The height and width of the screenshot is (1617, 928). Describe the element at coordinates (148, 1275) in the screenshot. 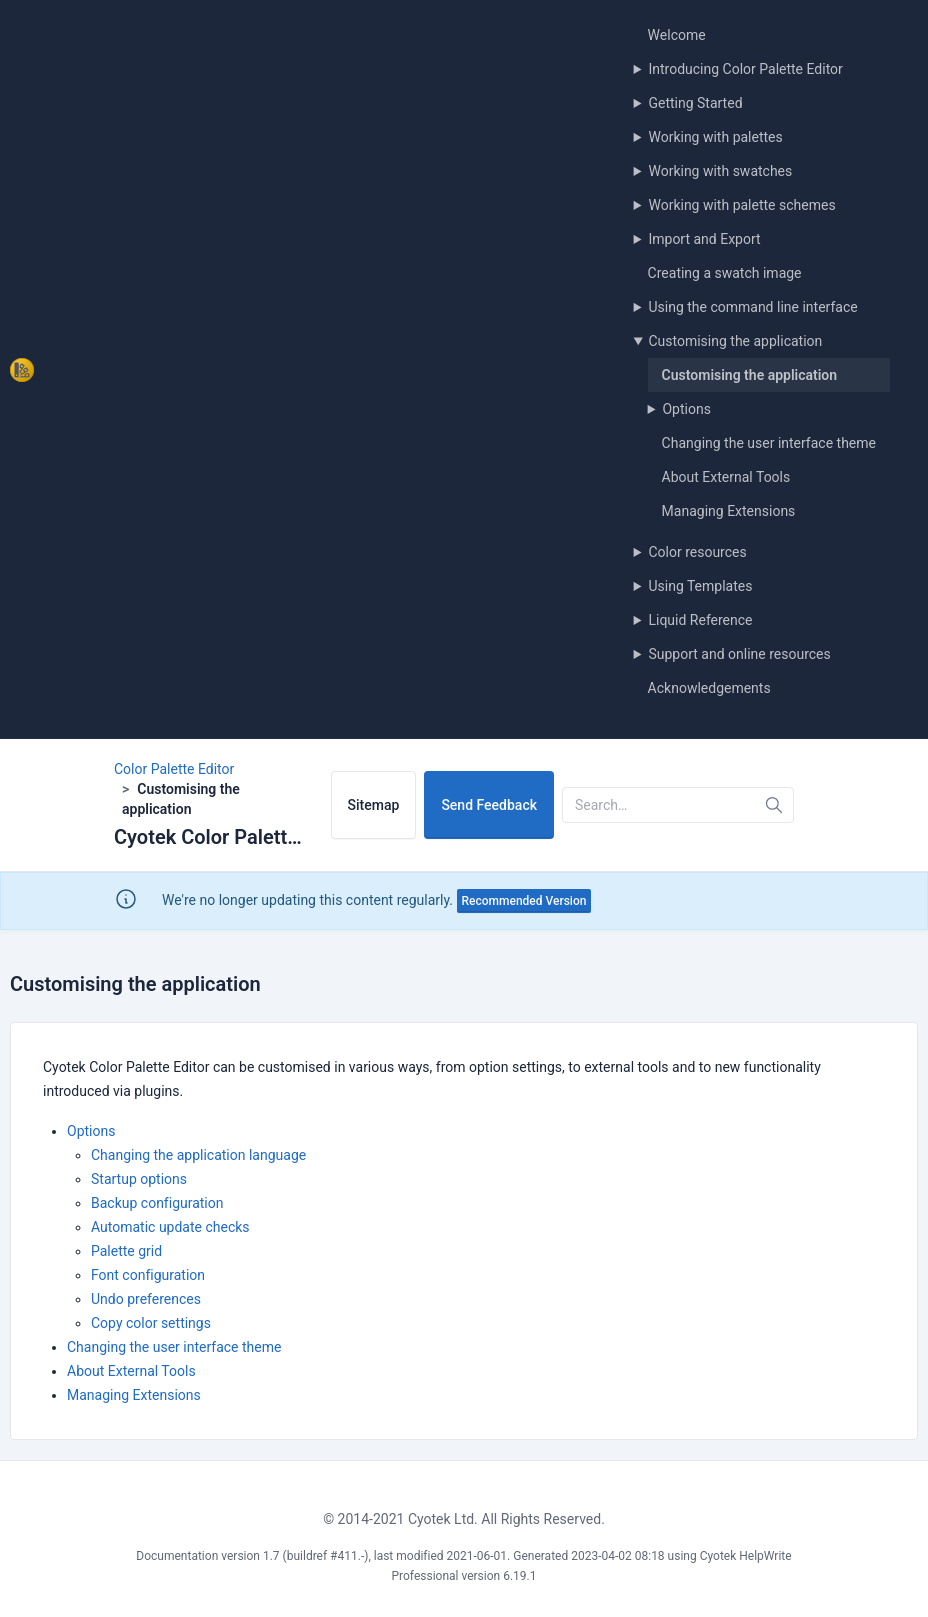

I see `Font configuration` at that location.